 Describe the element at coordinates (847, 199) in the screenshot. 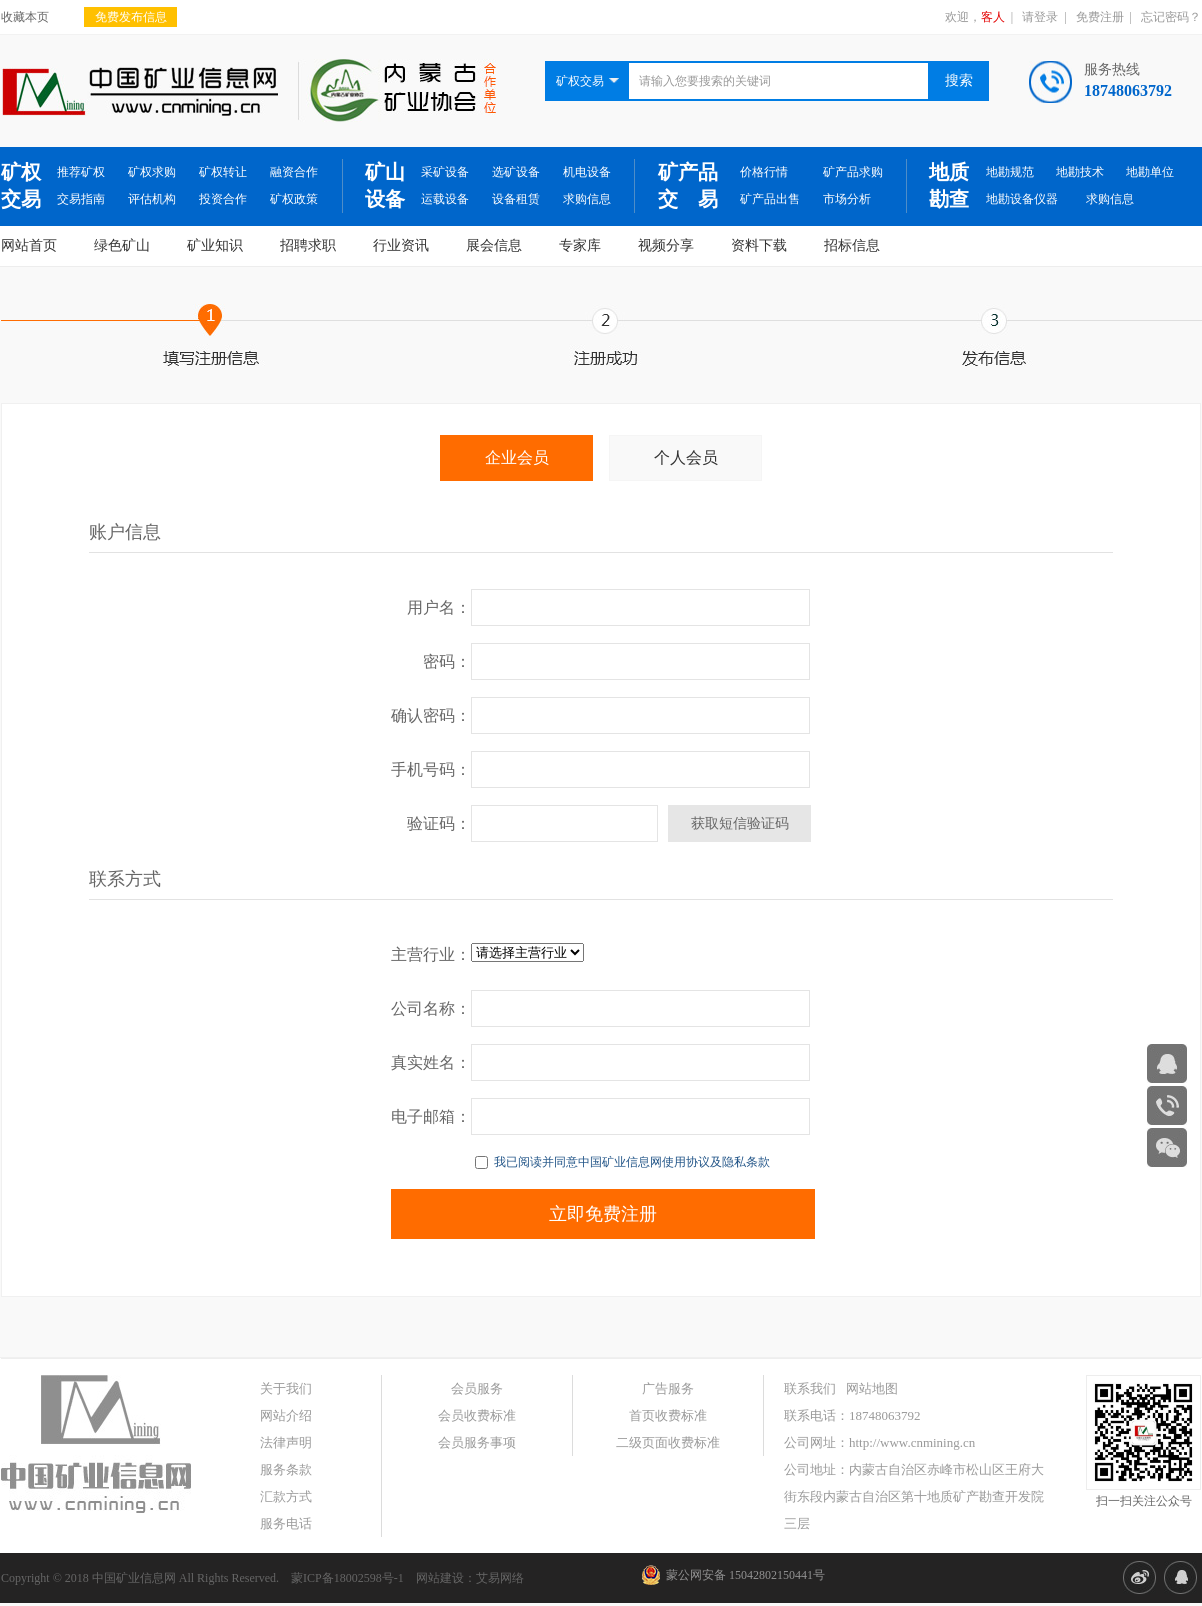

I see `市场分析` at that location.